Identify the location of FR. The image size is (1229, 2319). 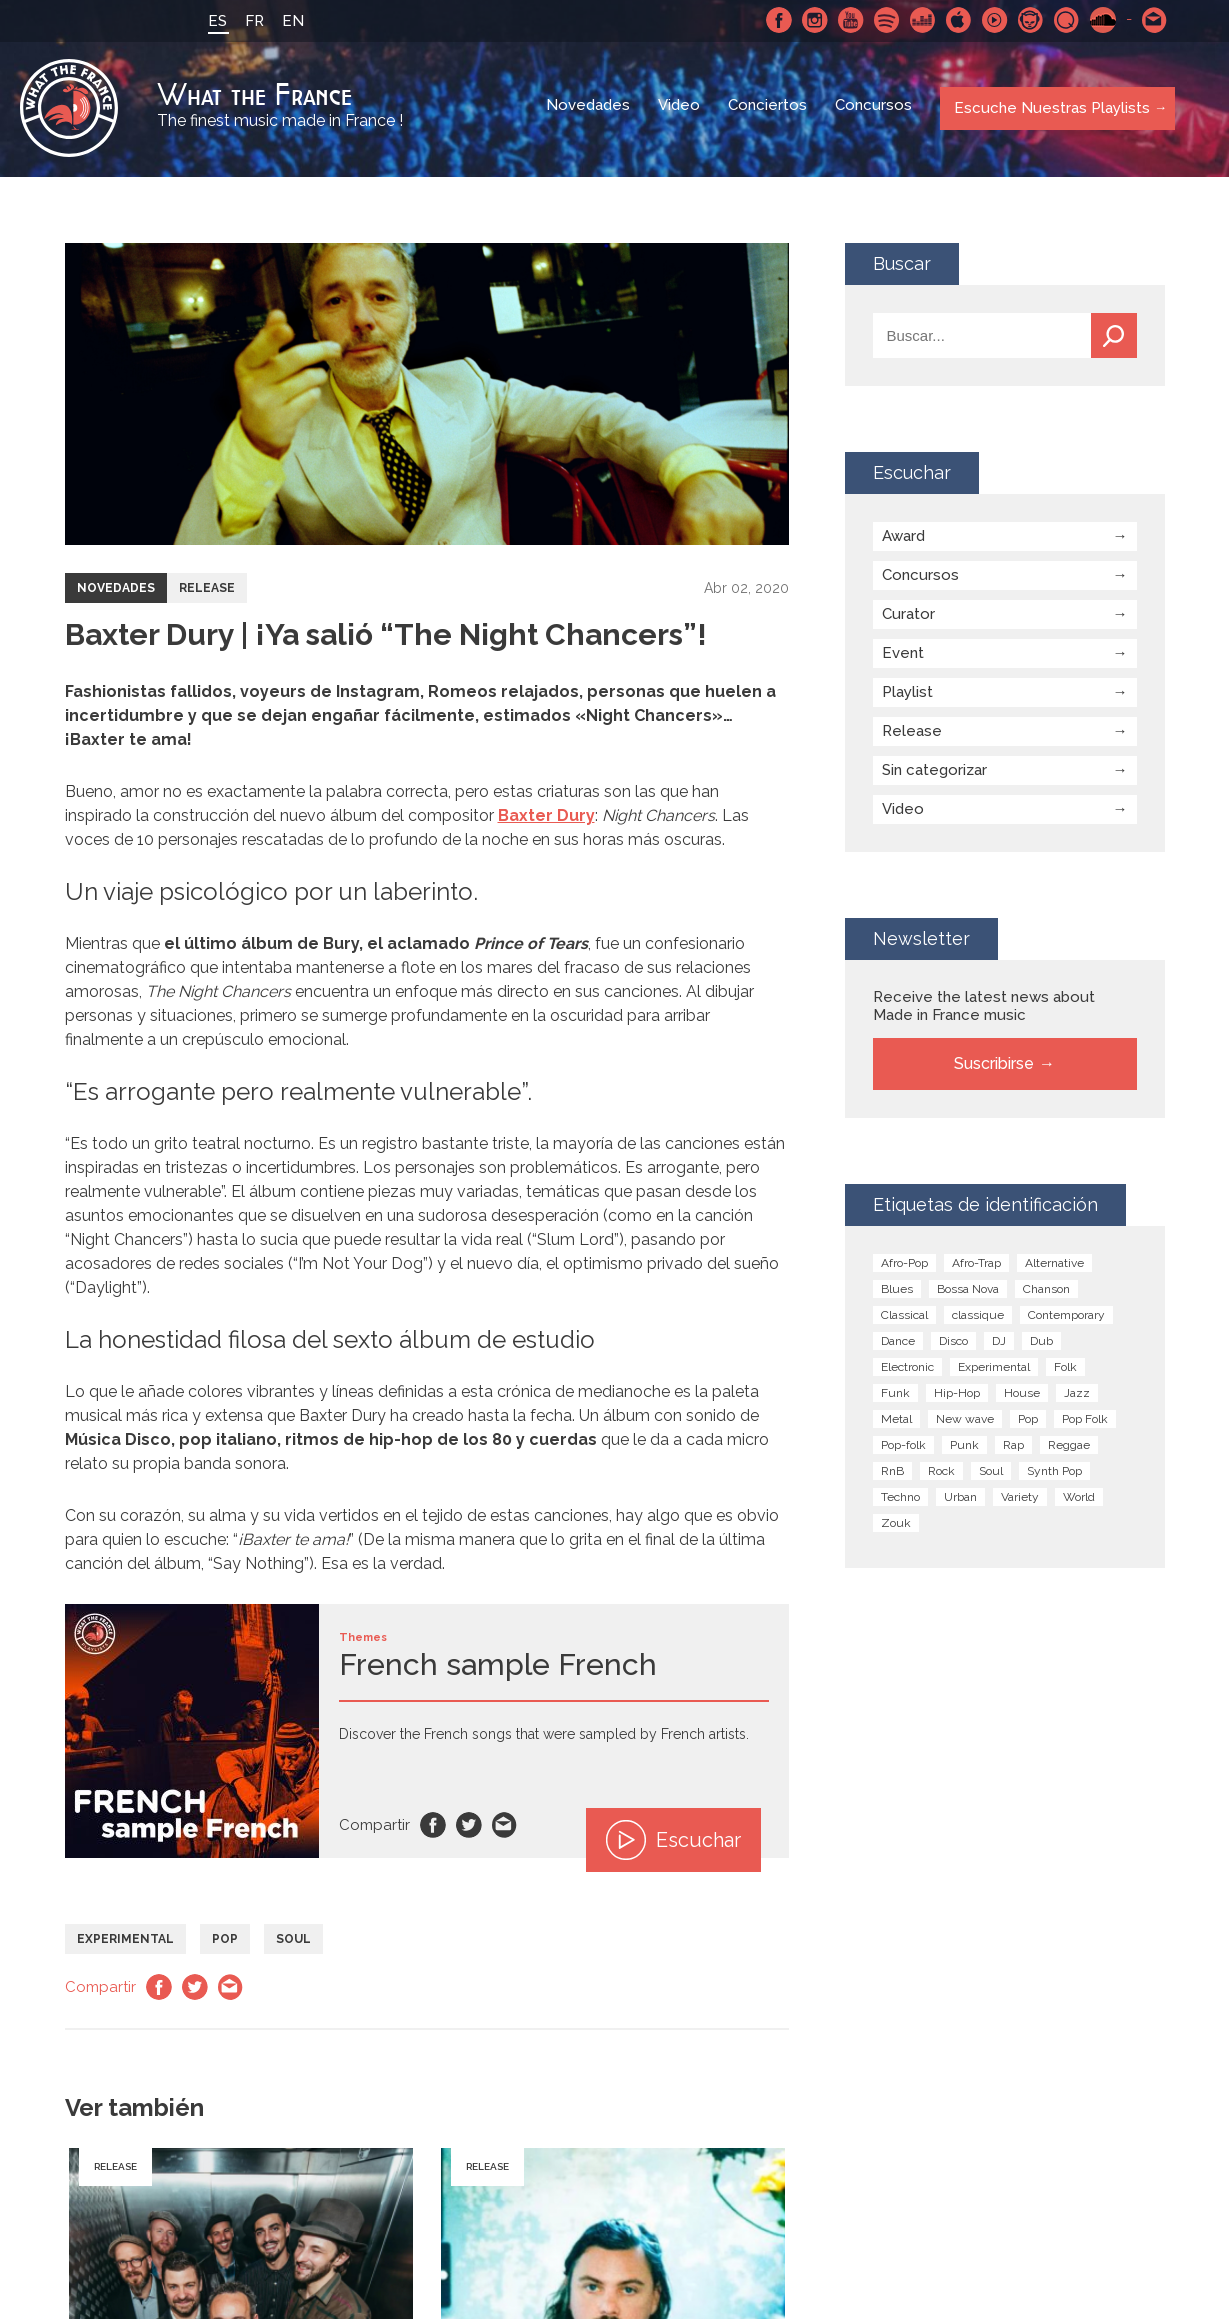
(251, 21).